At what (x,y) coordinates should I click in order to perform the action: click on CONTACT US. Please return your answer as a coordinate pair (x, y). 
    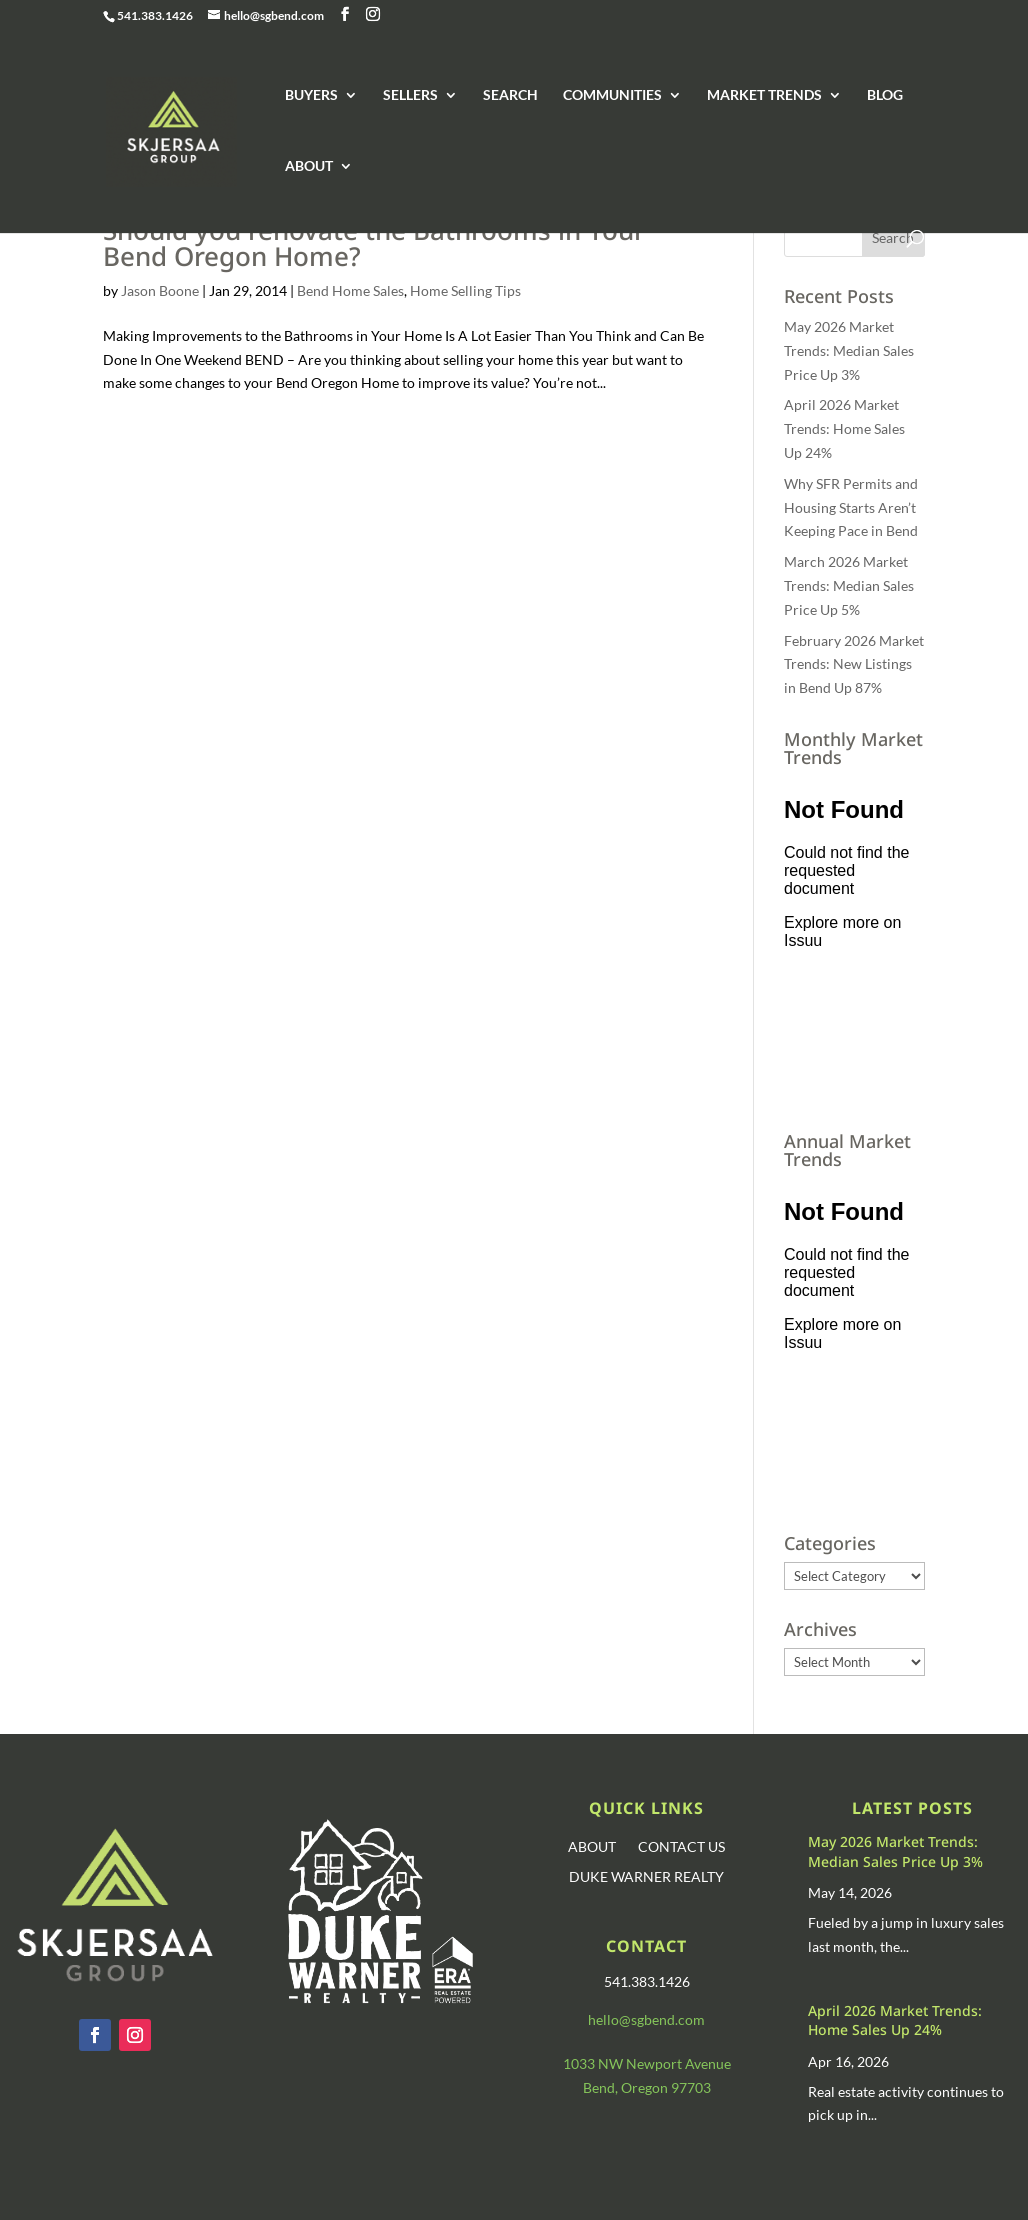
    Looking at the image, I should click on (681, 1847).